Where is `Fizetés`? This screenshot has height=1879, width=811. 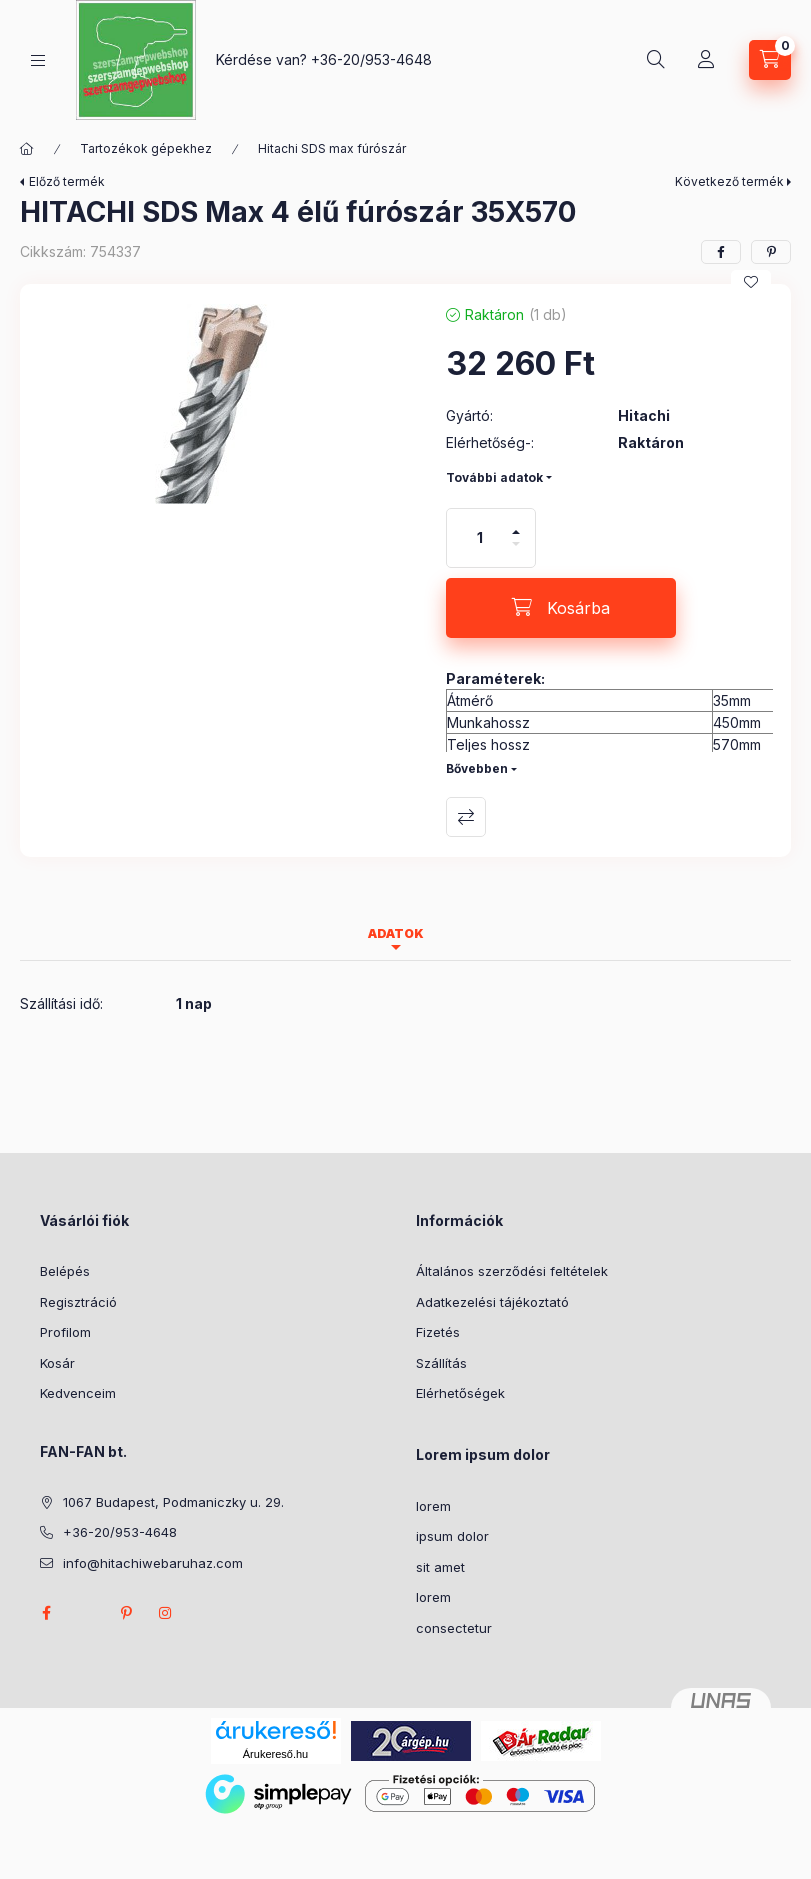
Fizetés is located at coordinates (438, 1332).